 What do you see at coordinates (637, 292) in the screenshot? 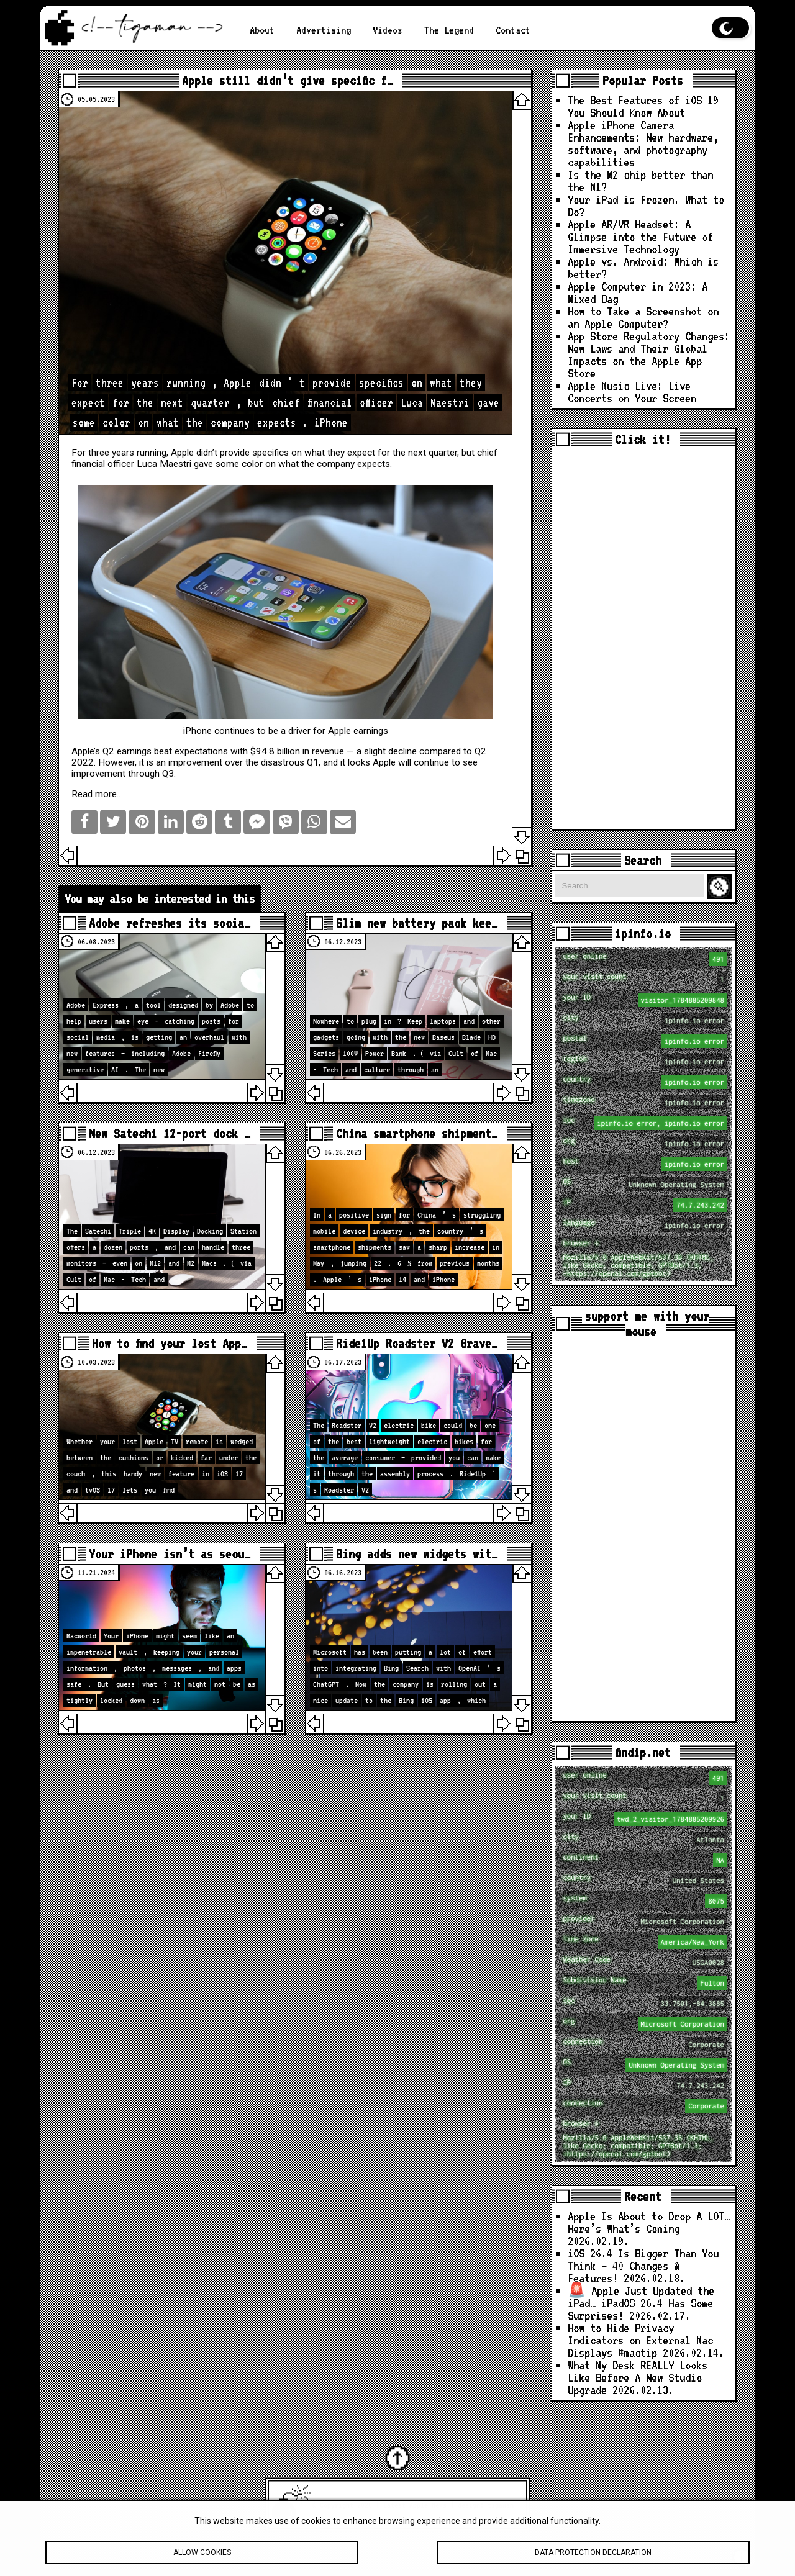
I see `Apple Computer in 2023: A Mixed Bag` at bounding box center [637, 292].